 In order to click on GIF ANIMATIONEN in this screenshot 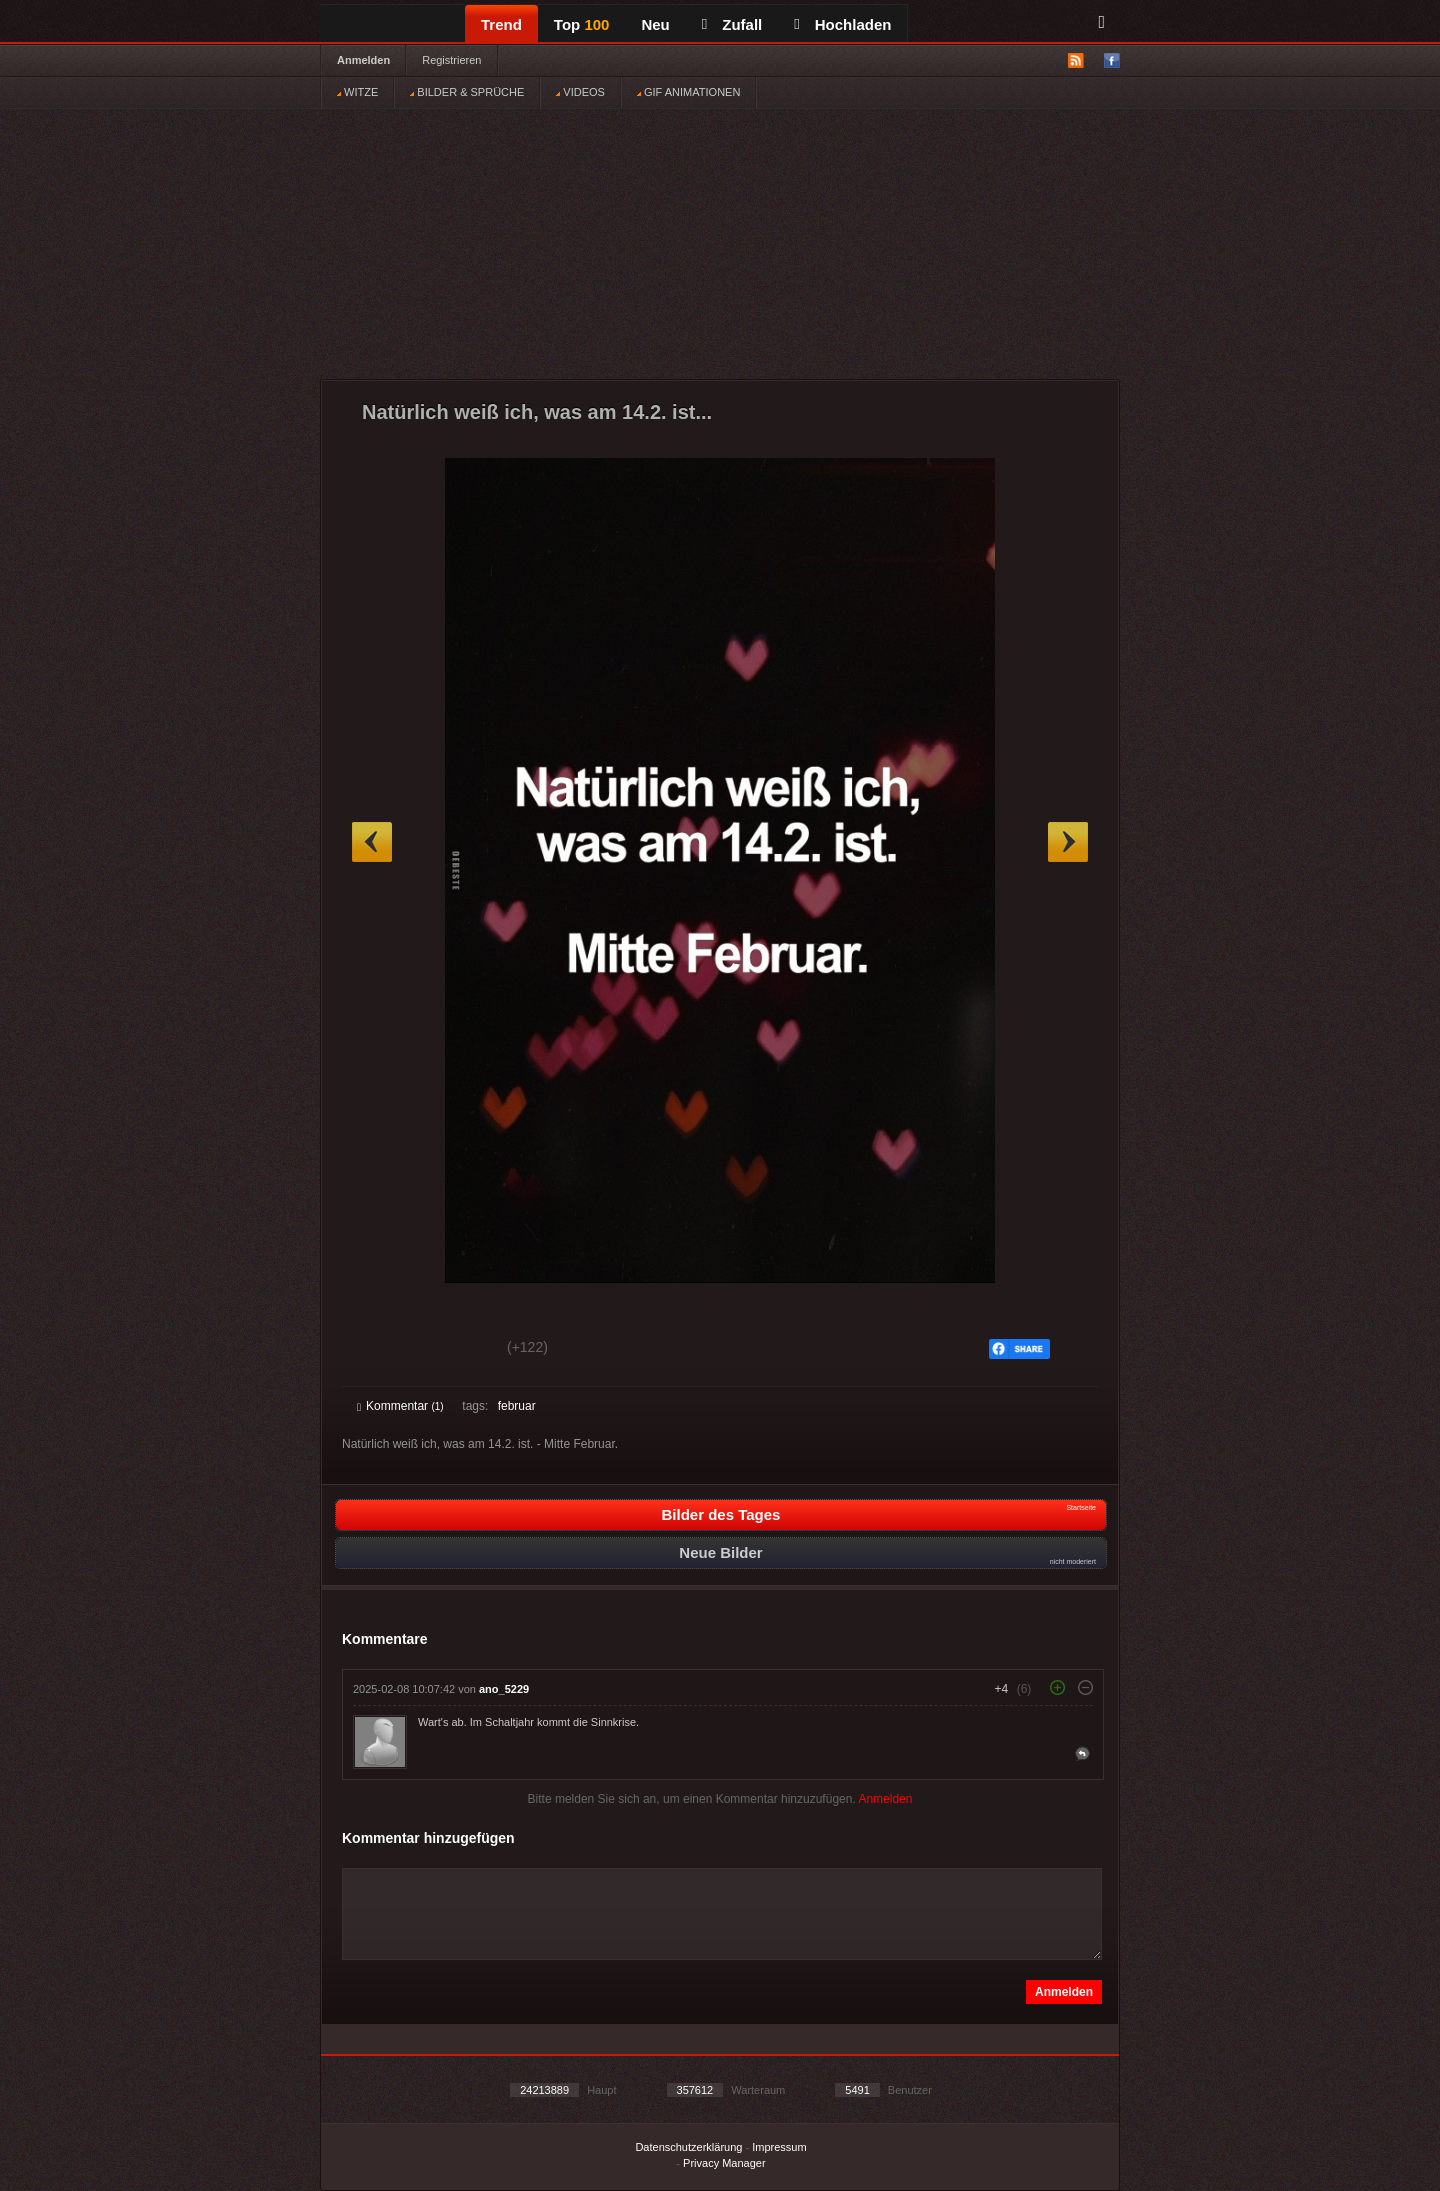, I will do `click(688, 92)`.